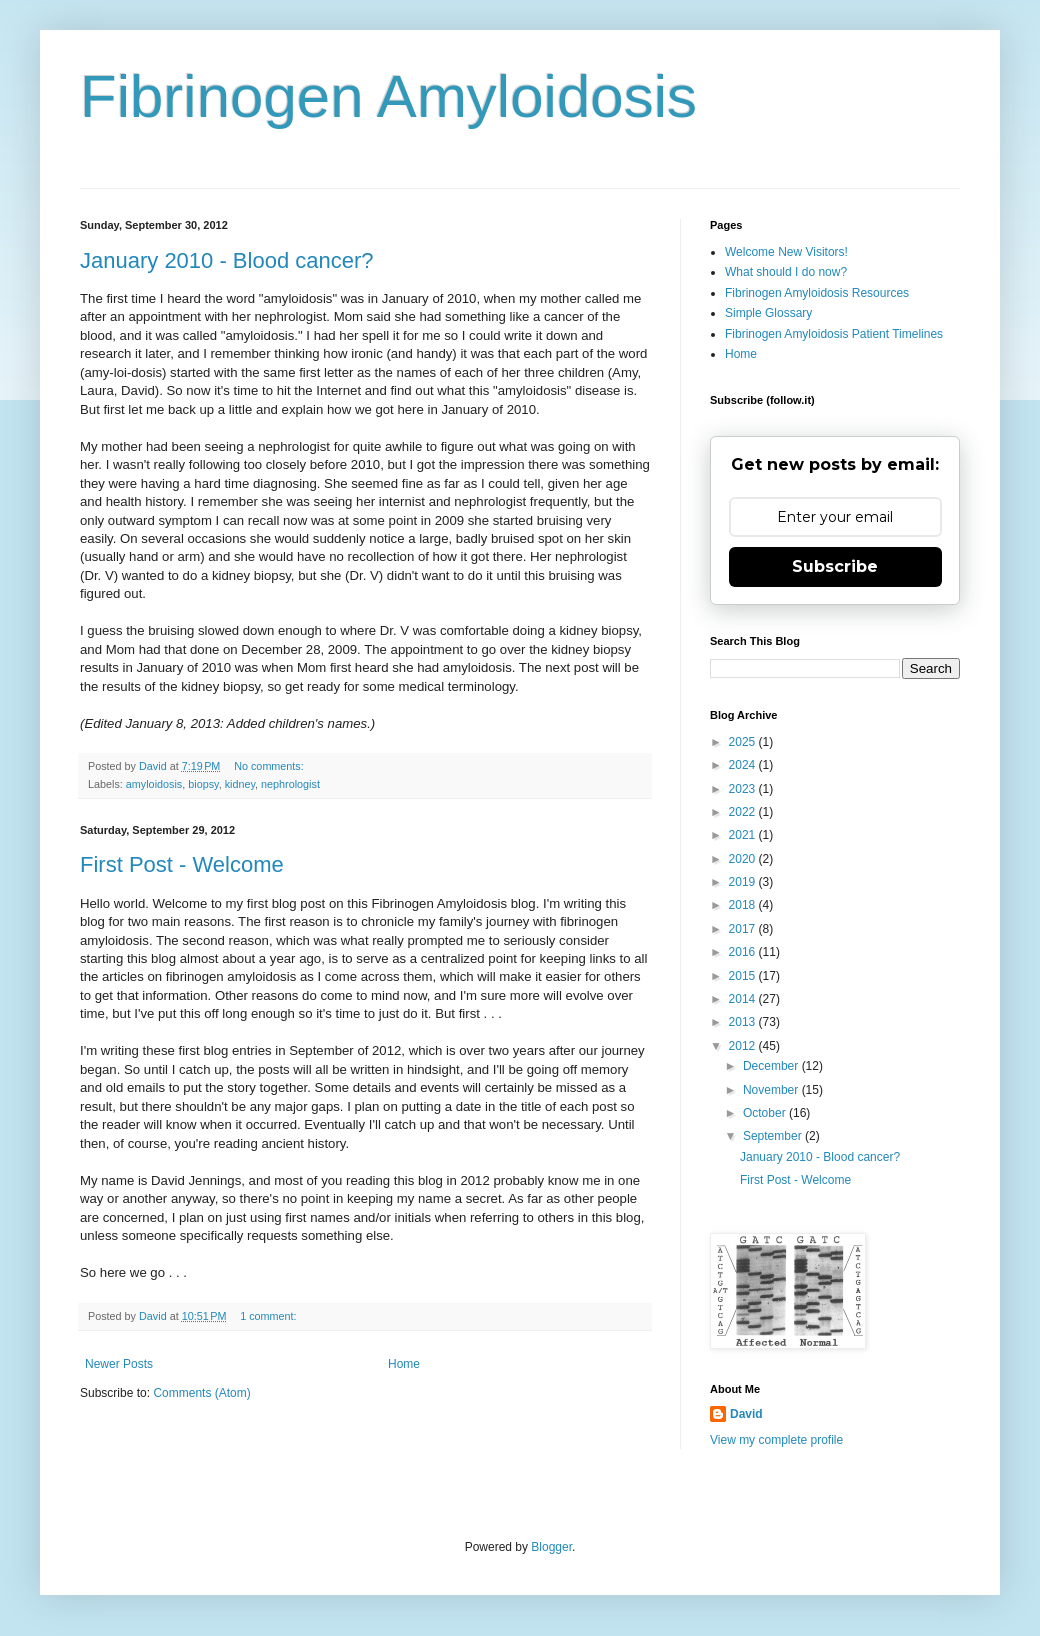 The width and height of the screenshot is (1040, 1636). Describe the element at coordinates (744, 742) in the screenshot. I see `2025` at that location.